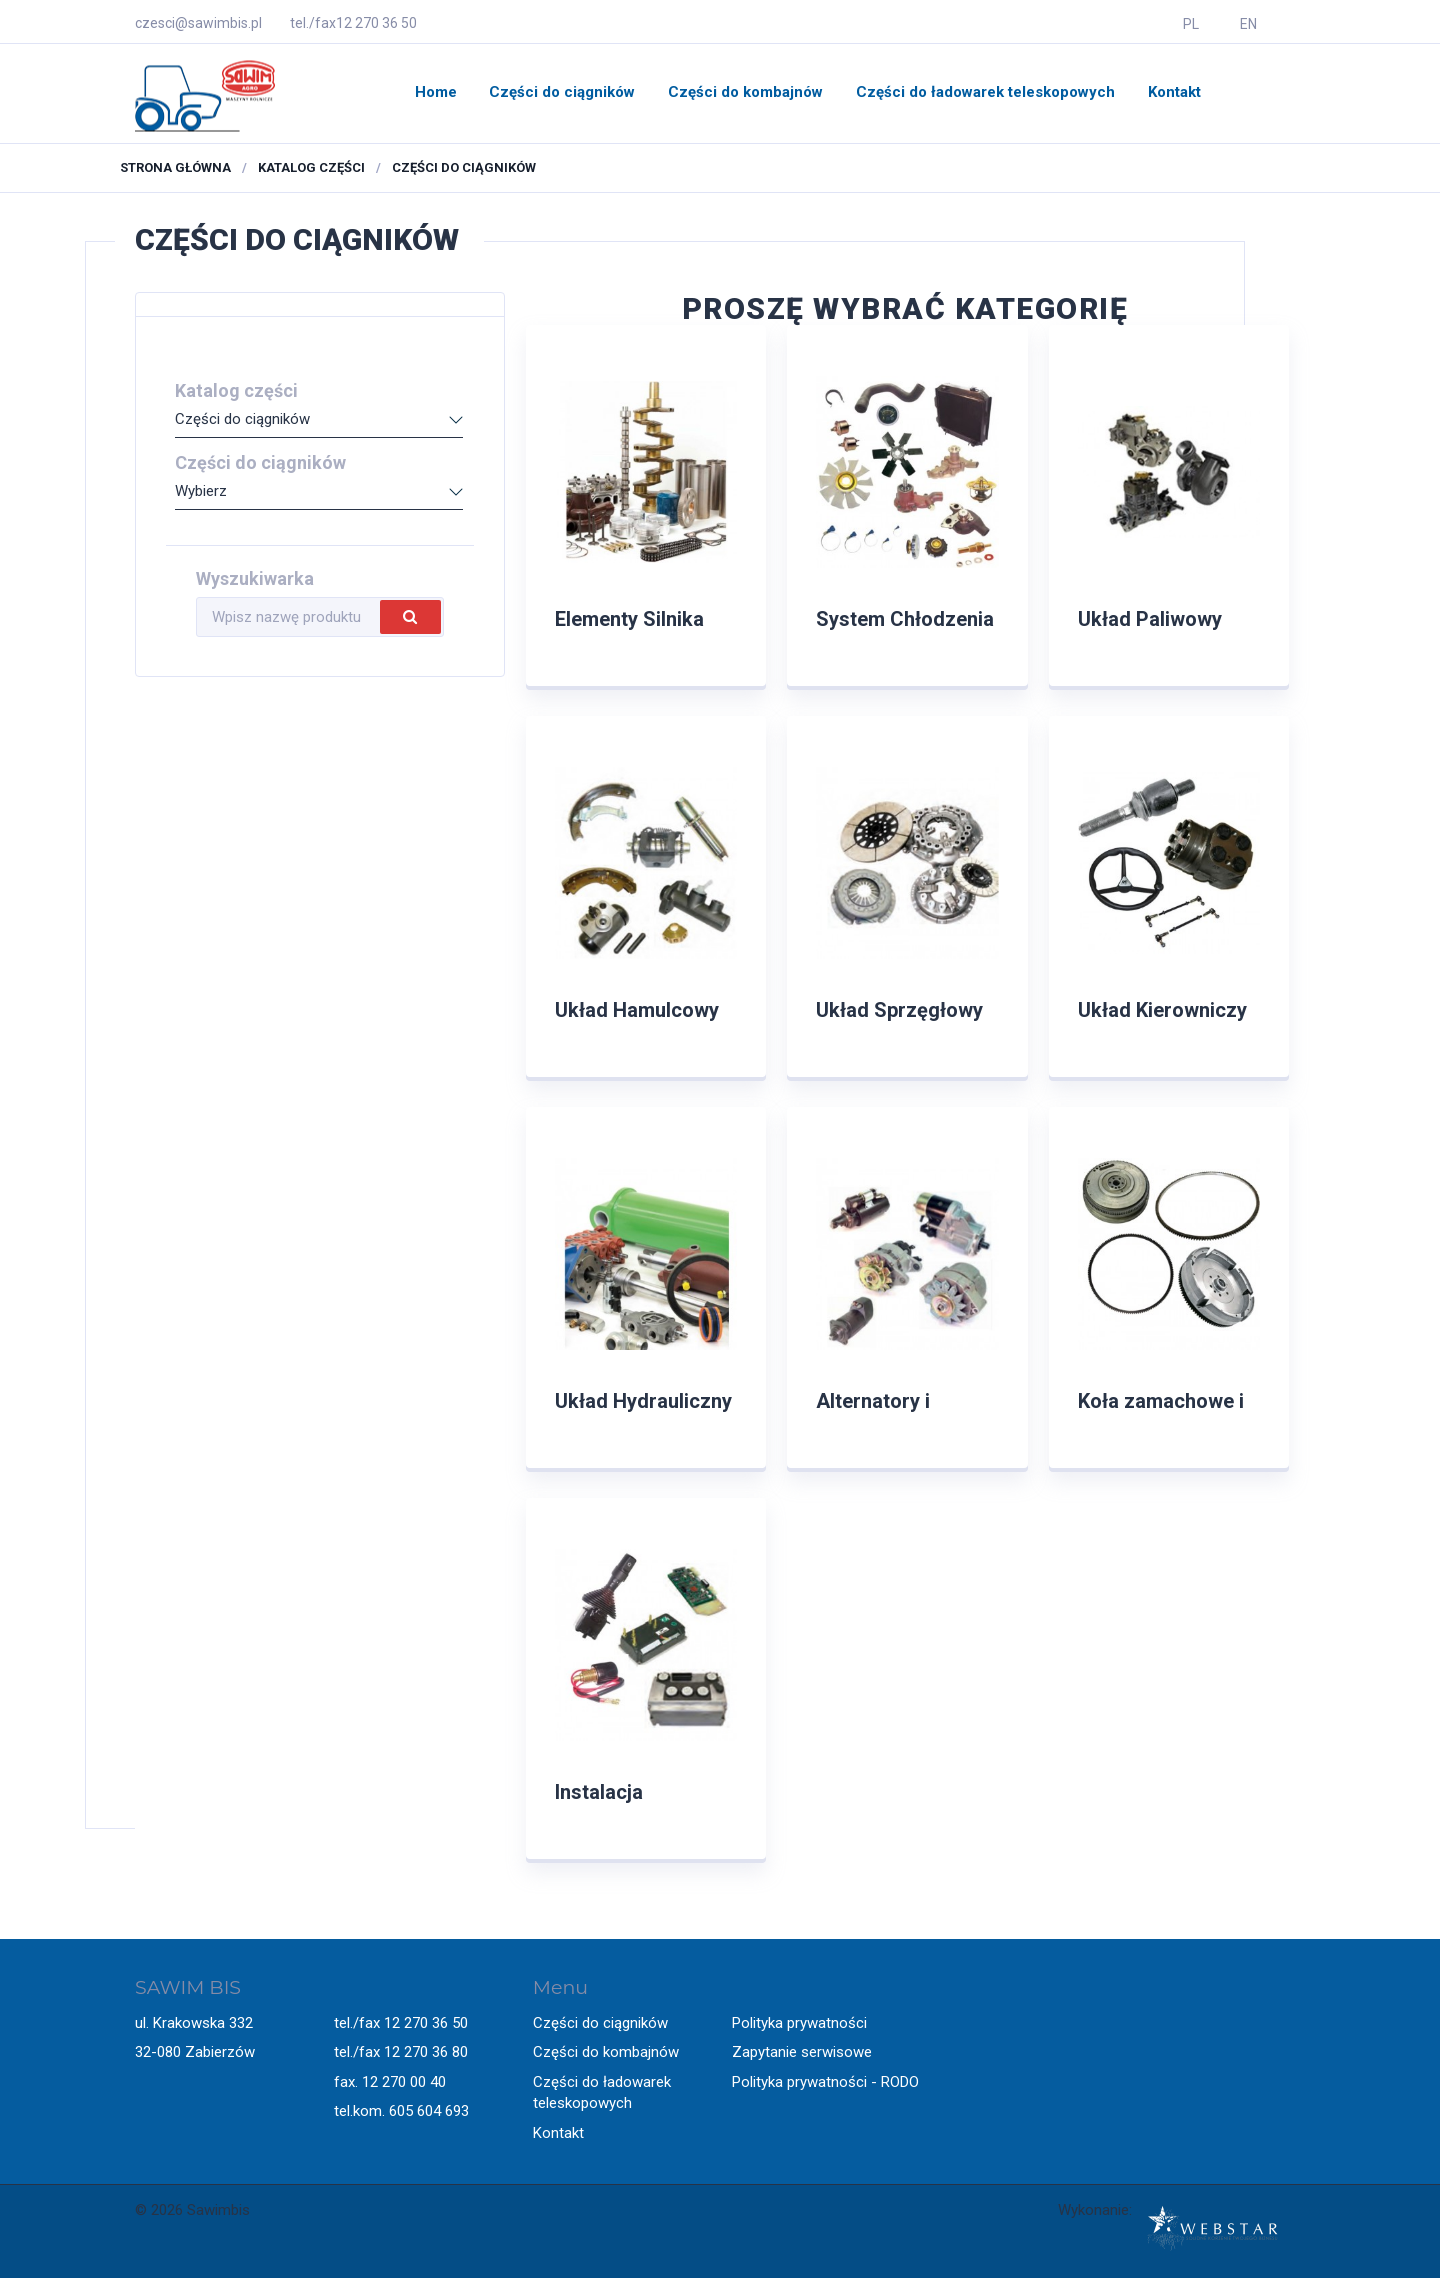  I want to click on PL, so click(1191, 24).